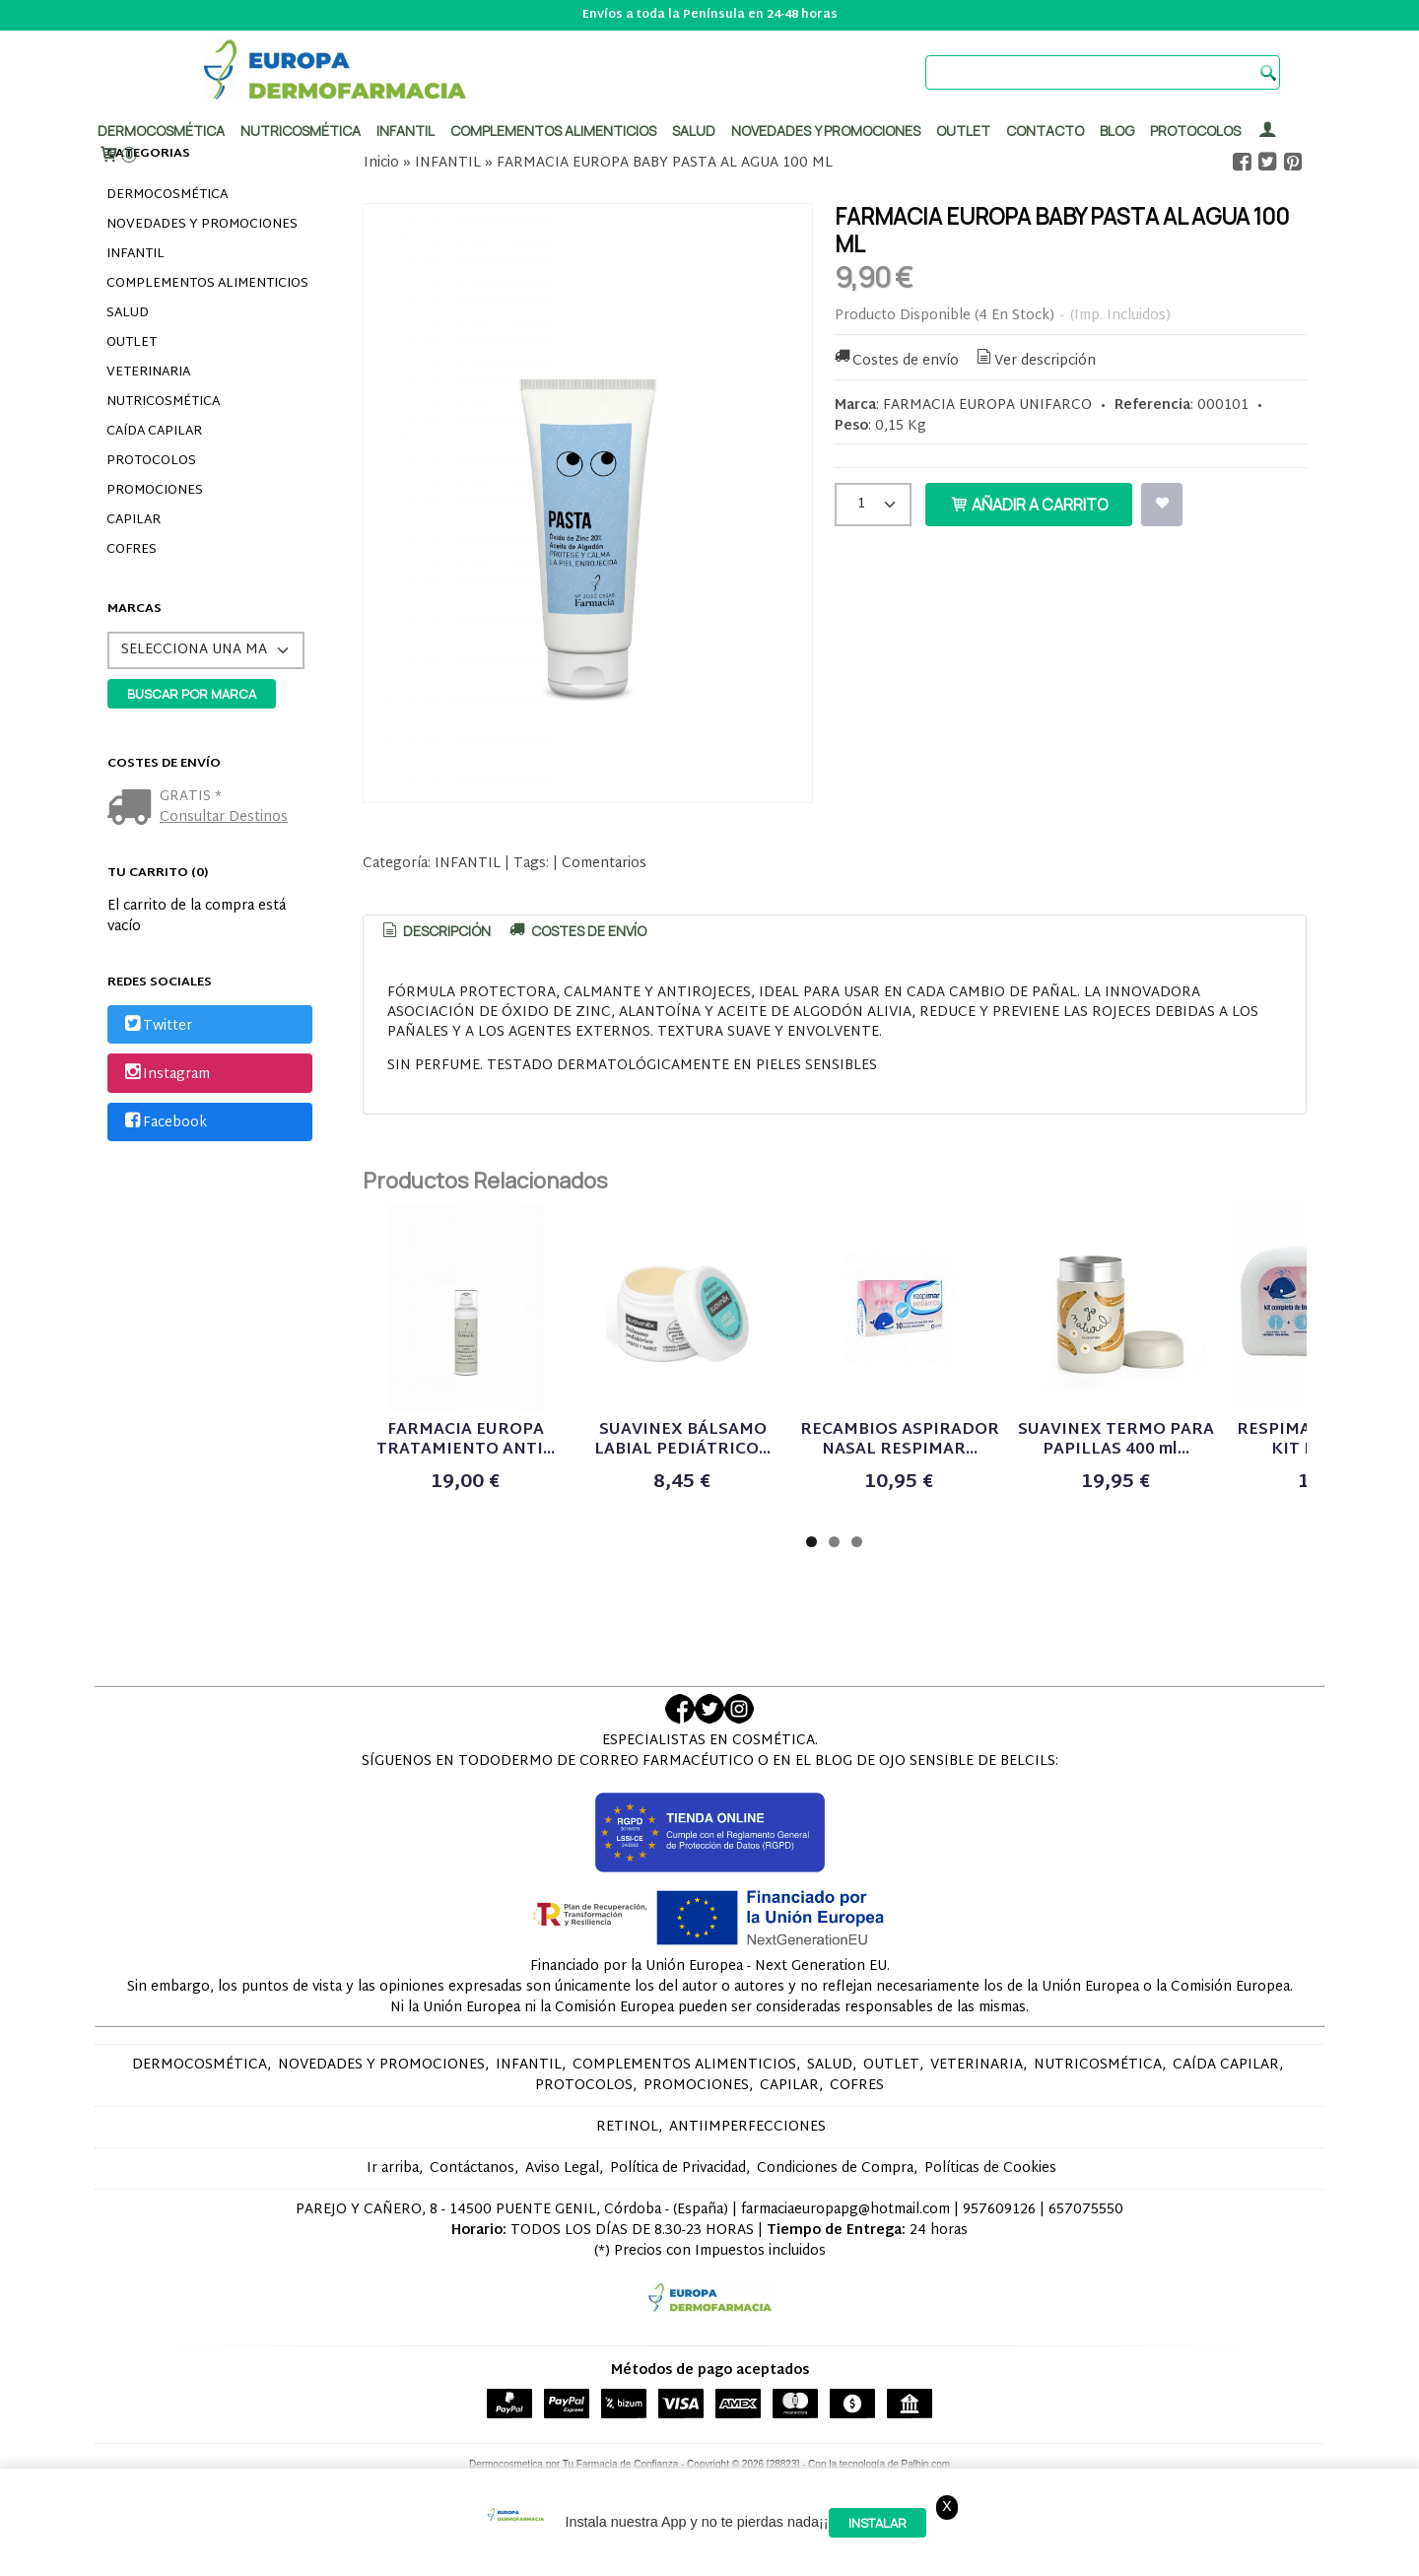  Describe the element at coordinates (1085, 2210) in the screenshot. I see `657075550` at that location.